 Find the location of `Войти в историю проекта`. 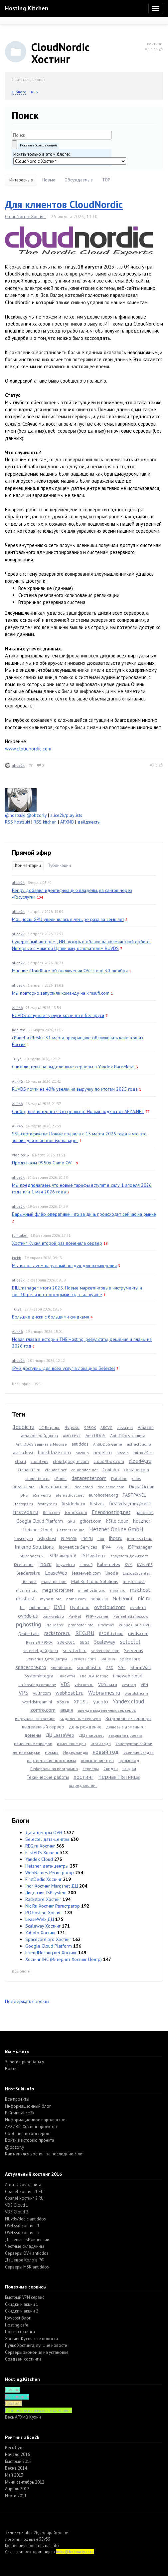

Войти в историю проекта is located at coordinates (29, 2140).